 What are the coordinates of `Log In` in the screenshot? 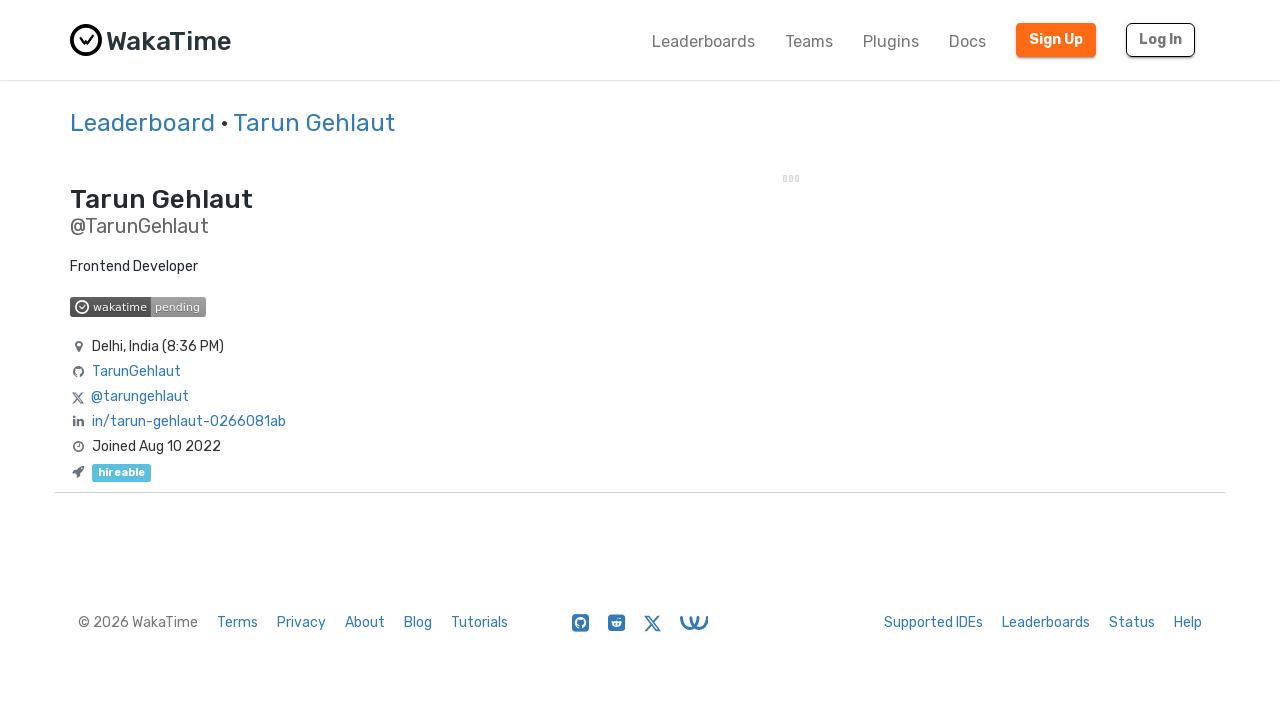 It's located at (1160, 39).